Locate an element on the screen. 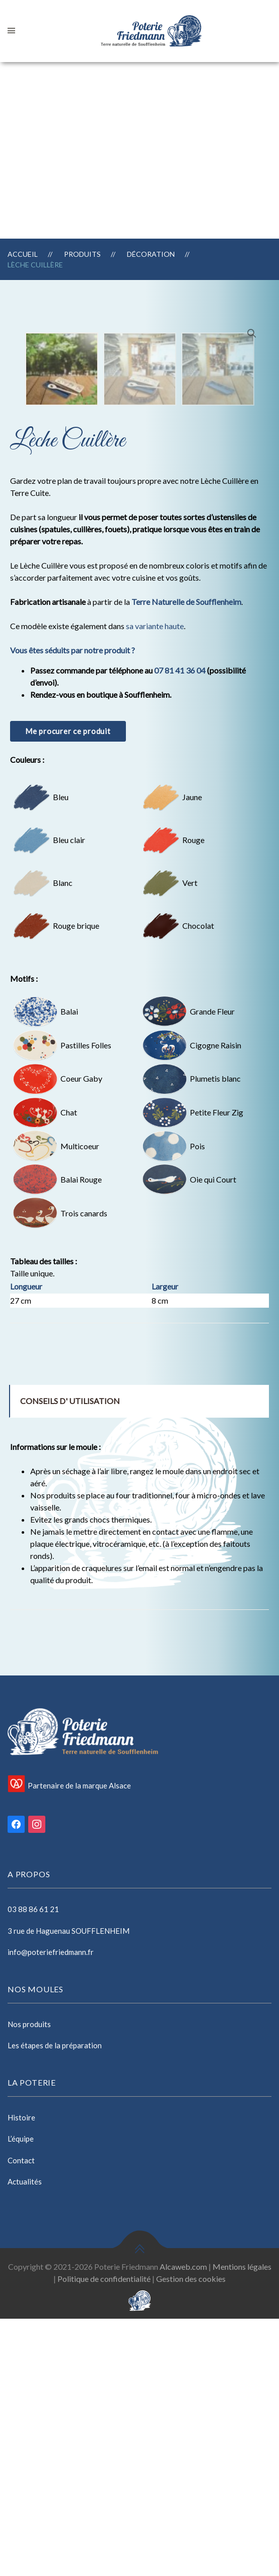 The width and height of the screenshot is (279, 2576). Conseils d' utilisation is located at coordinates (70, 1658).